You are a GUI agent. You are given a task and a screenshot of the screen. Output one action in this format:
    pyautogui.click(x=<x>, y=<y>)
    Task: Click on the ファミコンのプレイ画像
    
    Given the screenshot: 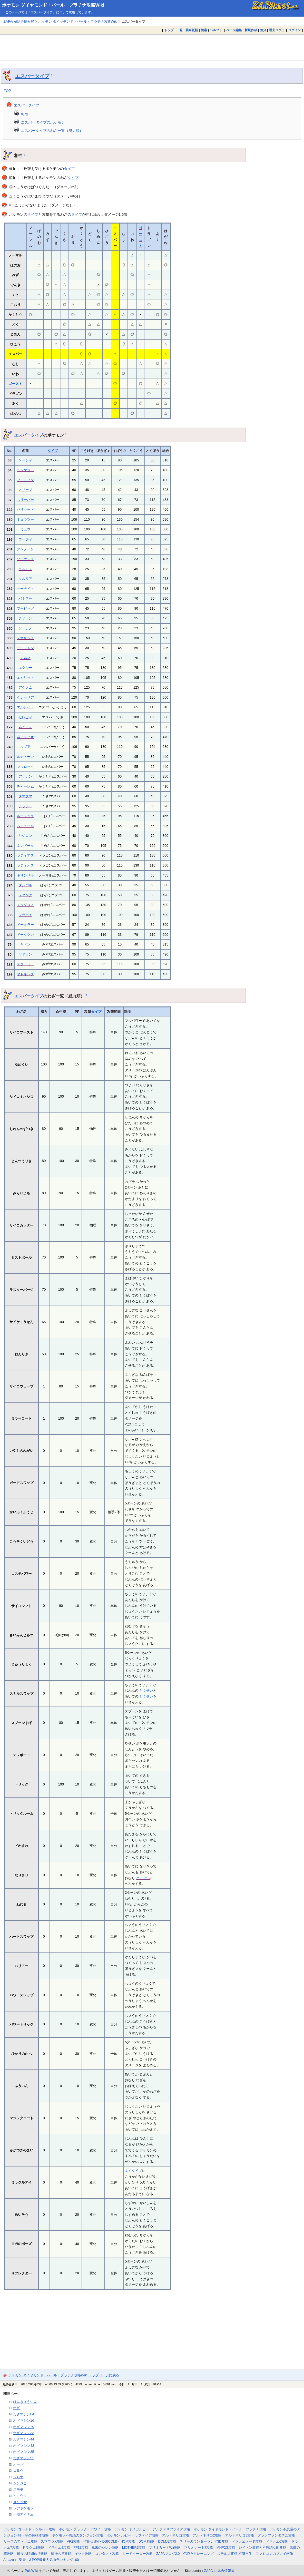 What is the action you would take?
    pyautogui.click(x=274, y=2554)
    